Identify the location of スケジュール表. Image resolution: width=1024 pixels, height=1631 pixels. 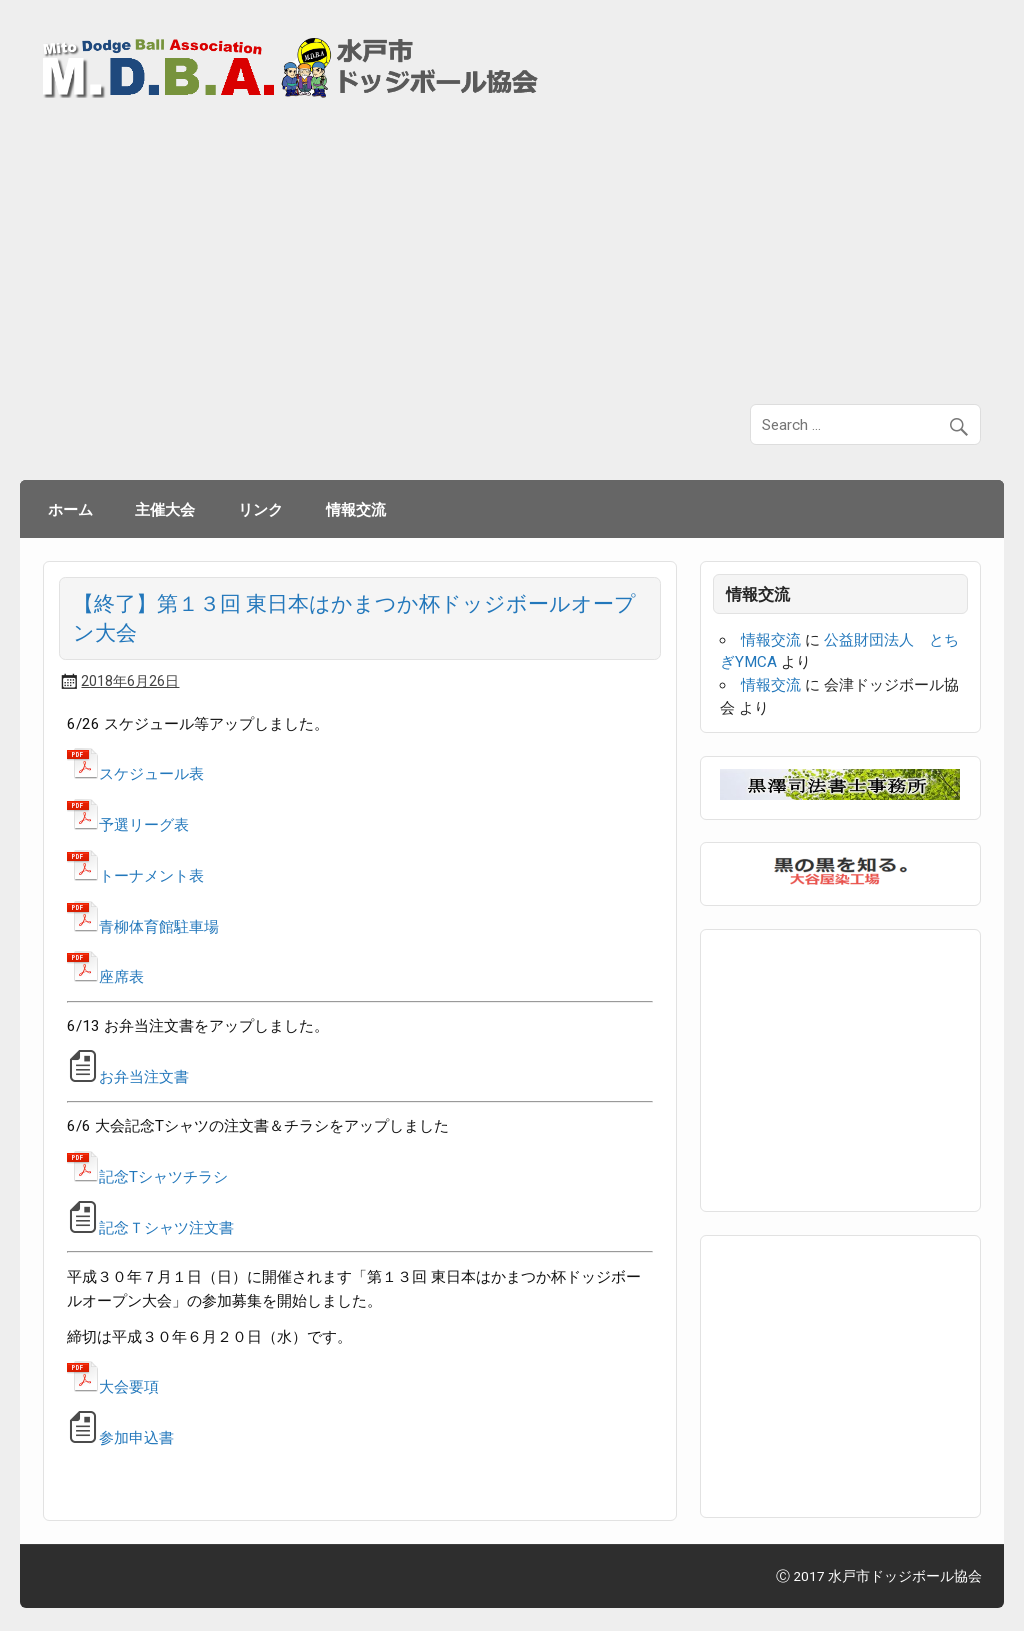
(135, 774).